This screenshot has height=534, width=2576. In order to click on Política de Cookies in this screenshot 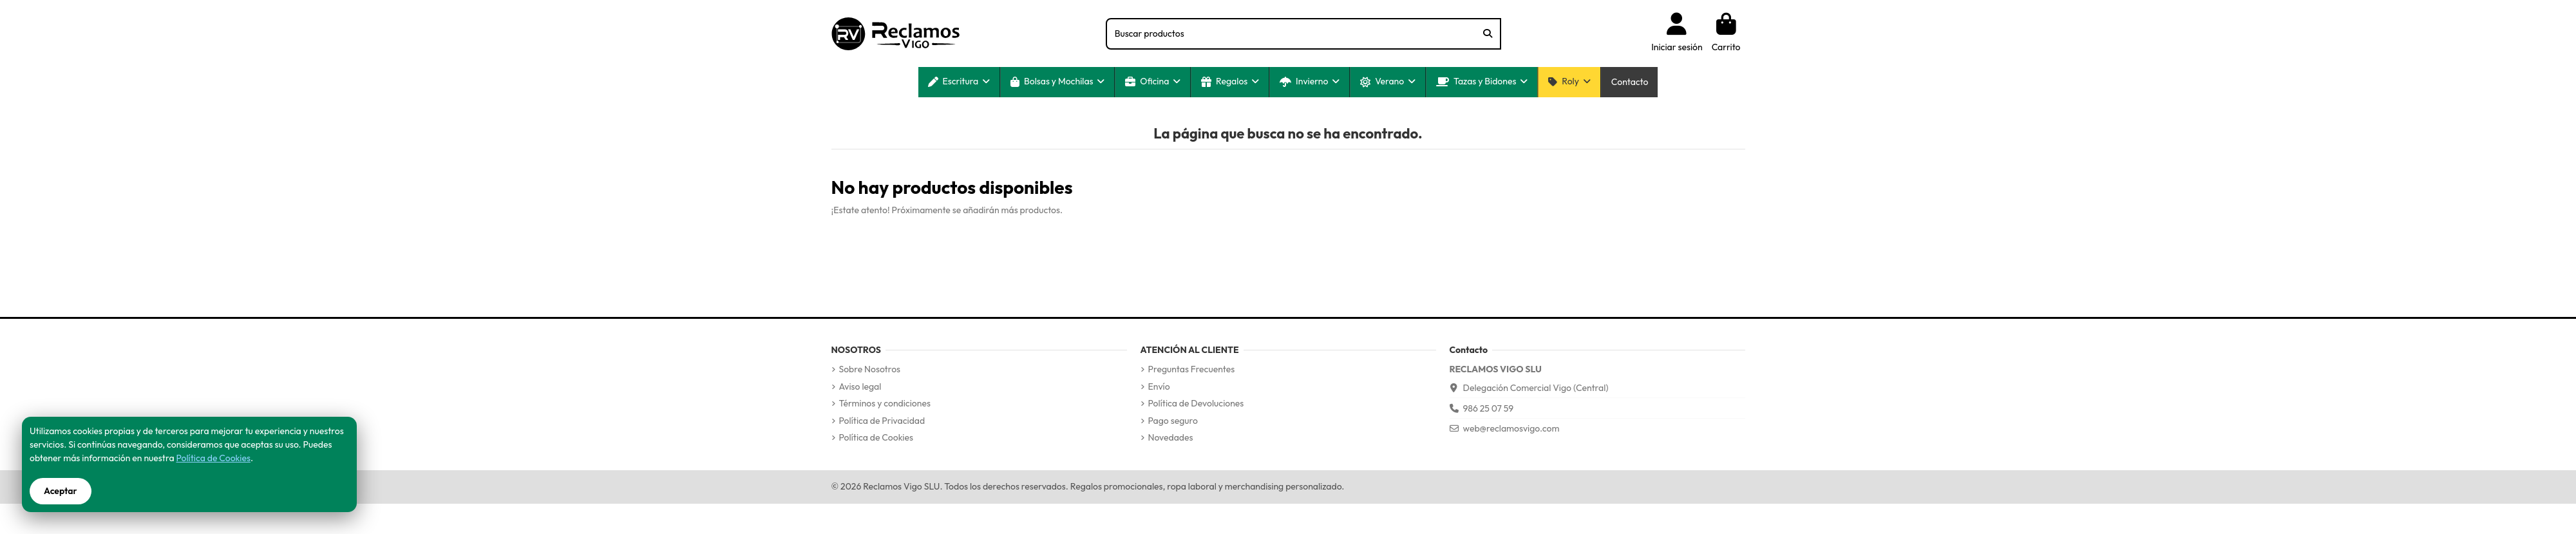, I will do `click(876, 437)`.